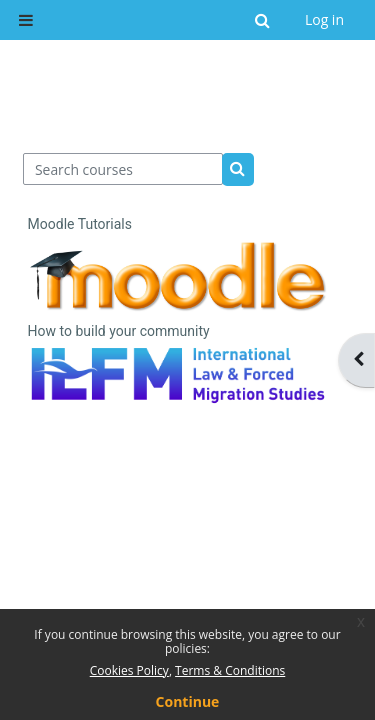  I want to click on Continue, so click(188, 701).